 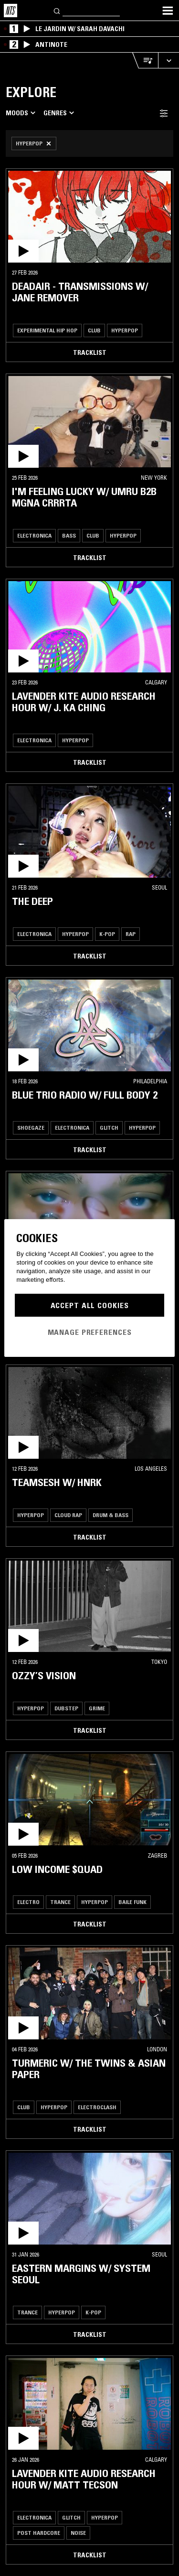 What do you see at coordinates (97, 1708) in the screenshot?
I see `Grime` at bounding box center [97, 1708].